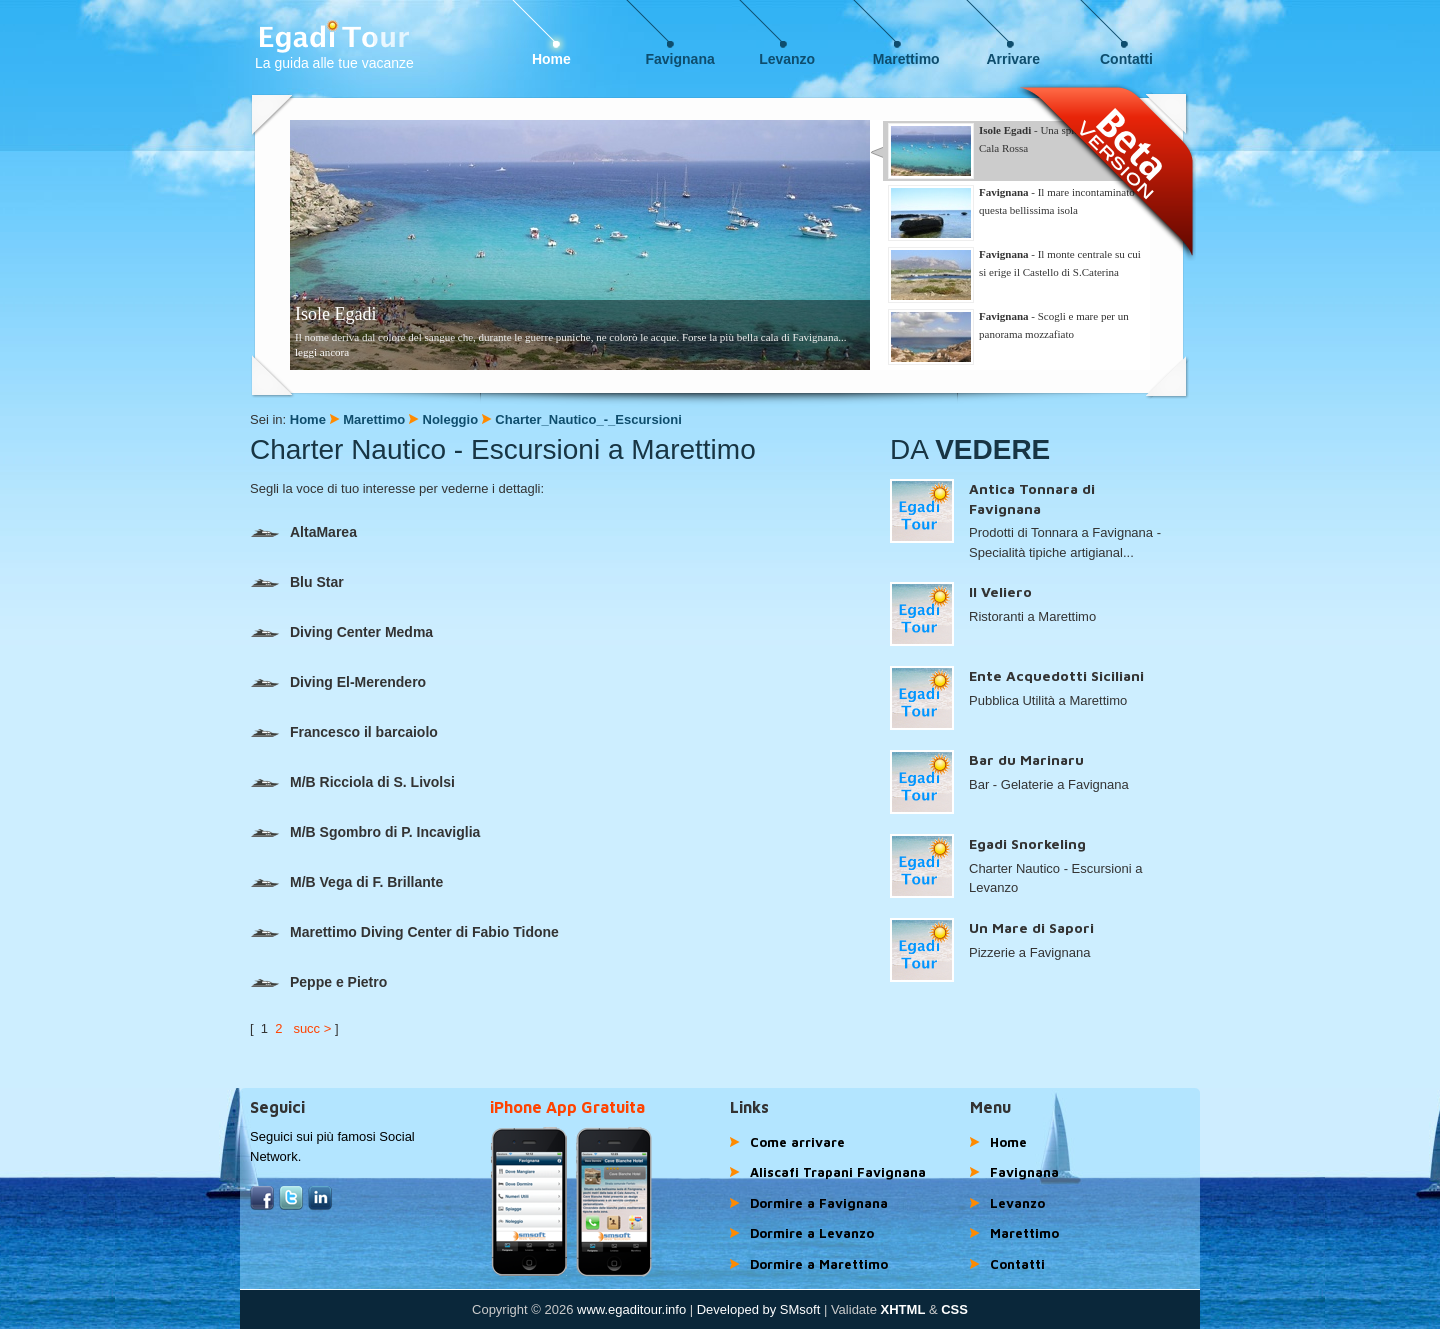 Image resolution: width=1440 pixels, height=1329 pixels. What do you see at coordinates (1000, 591) in the screenshot?
I see `Il Veliero` at bounding box center [1000, 591].